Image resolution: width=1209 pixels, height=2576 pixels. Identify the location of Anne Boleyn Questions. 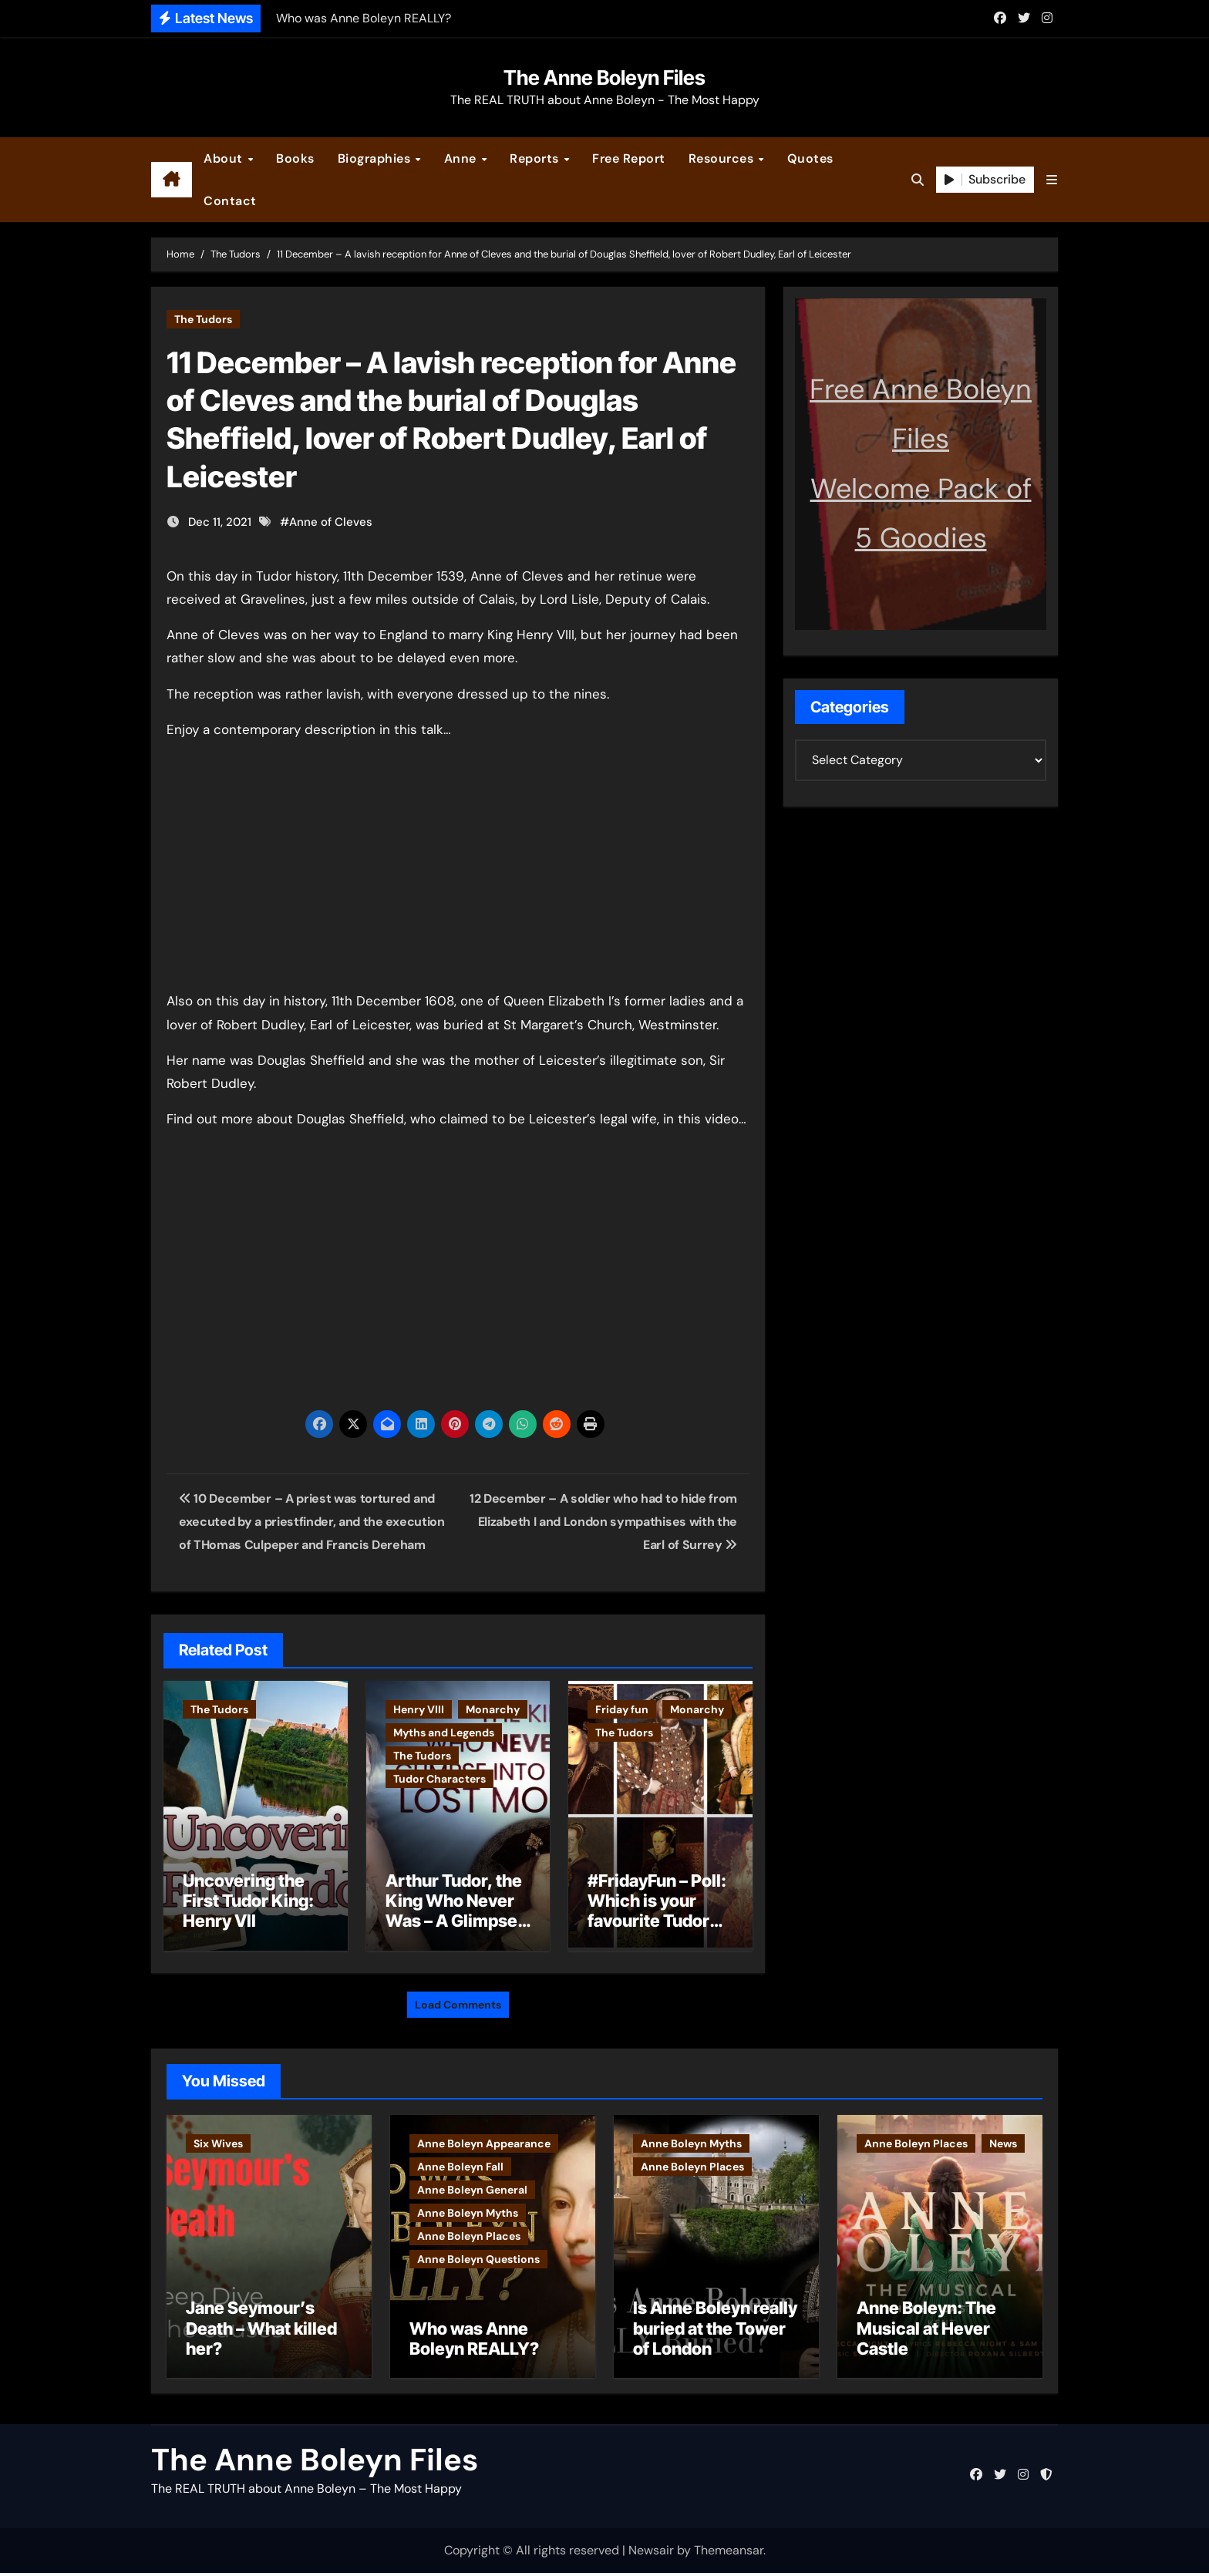
(478, 2255).